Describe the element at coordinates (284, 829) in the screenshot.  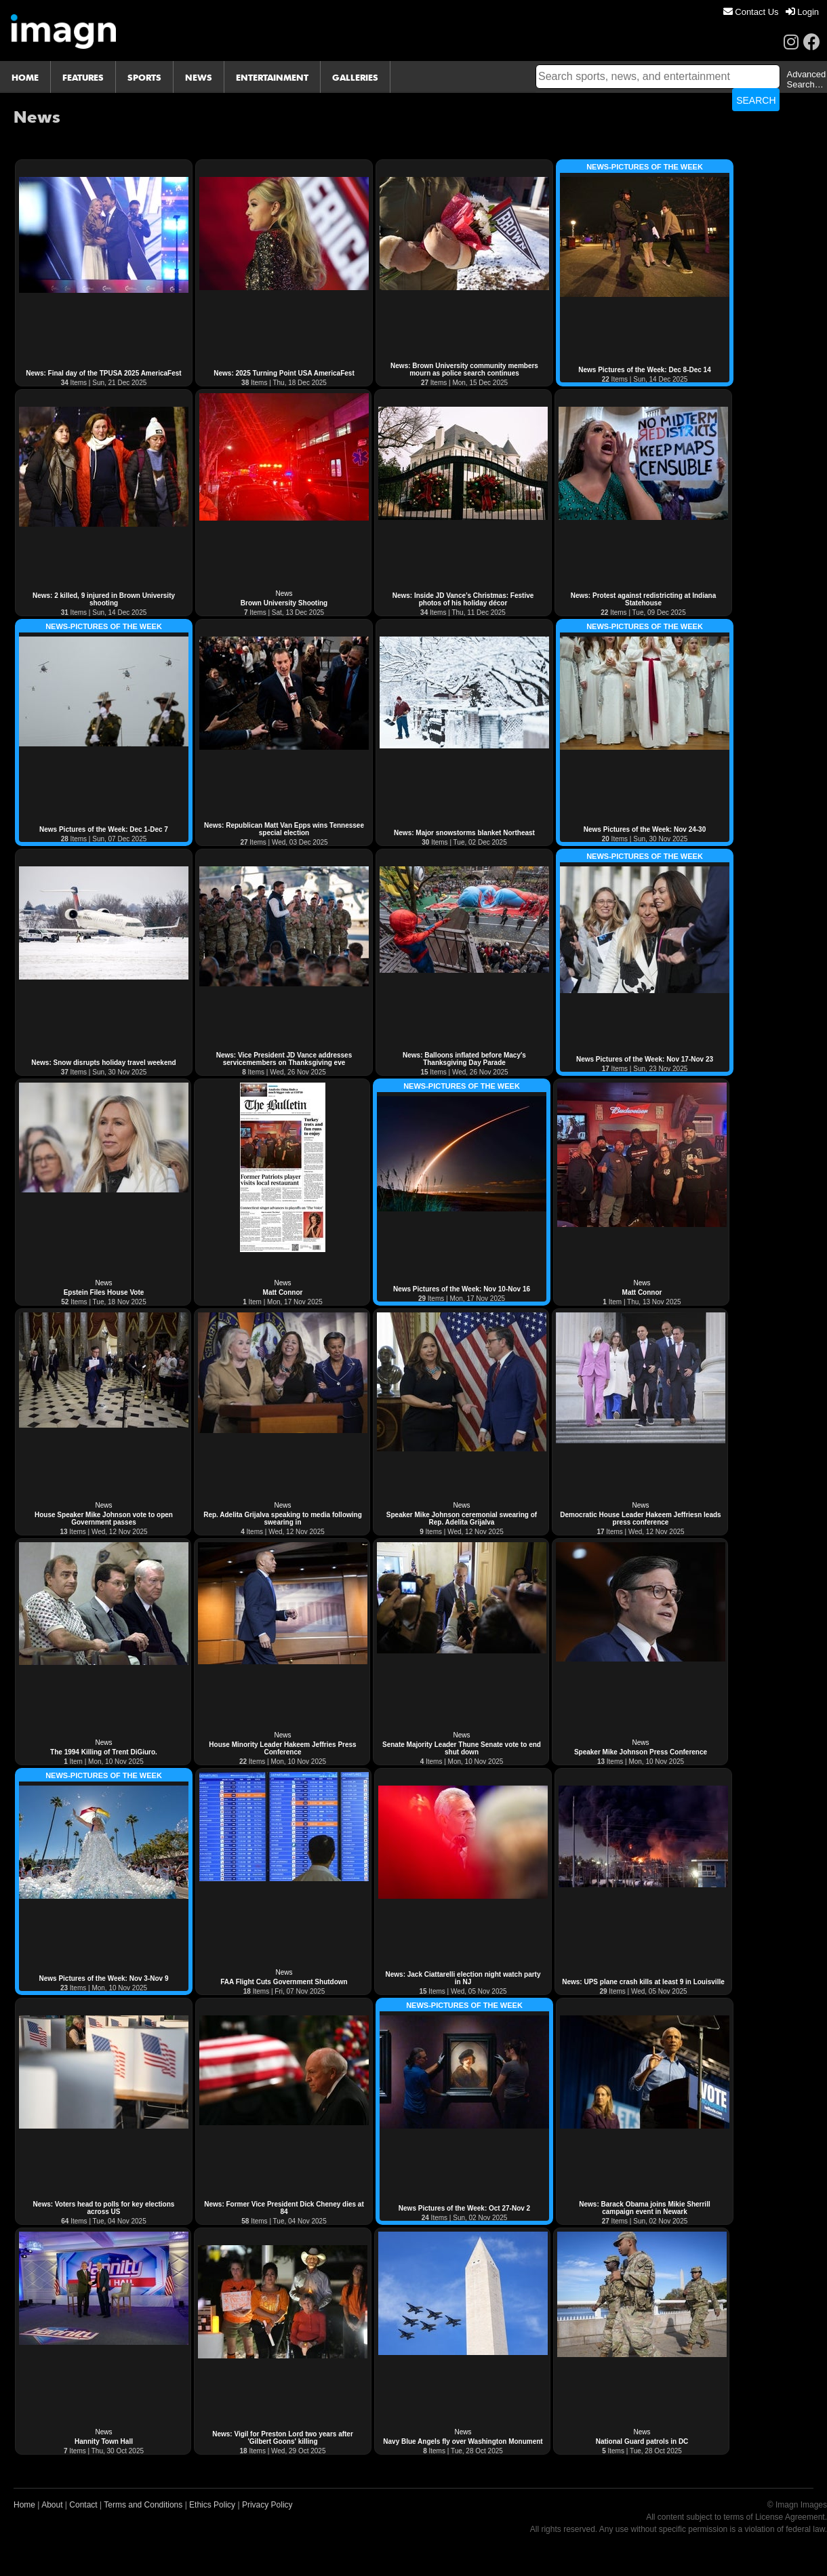
I see `News: Republican Matt Van Epps wins Tennessee special election` at that location.